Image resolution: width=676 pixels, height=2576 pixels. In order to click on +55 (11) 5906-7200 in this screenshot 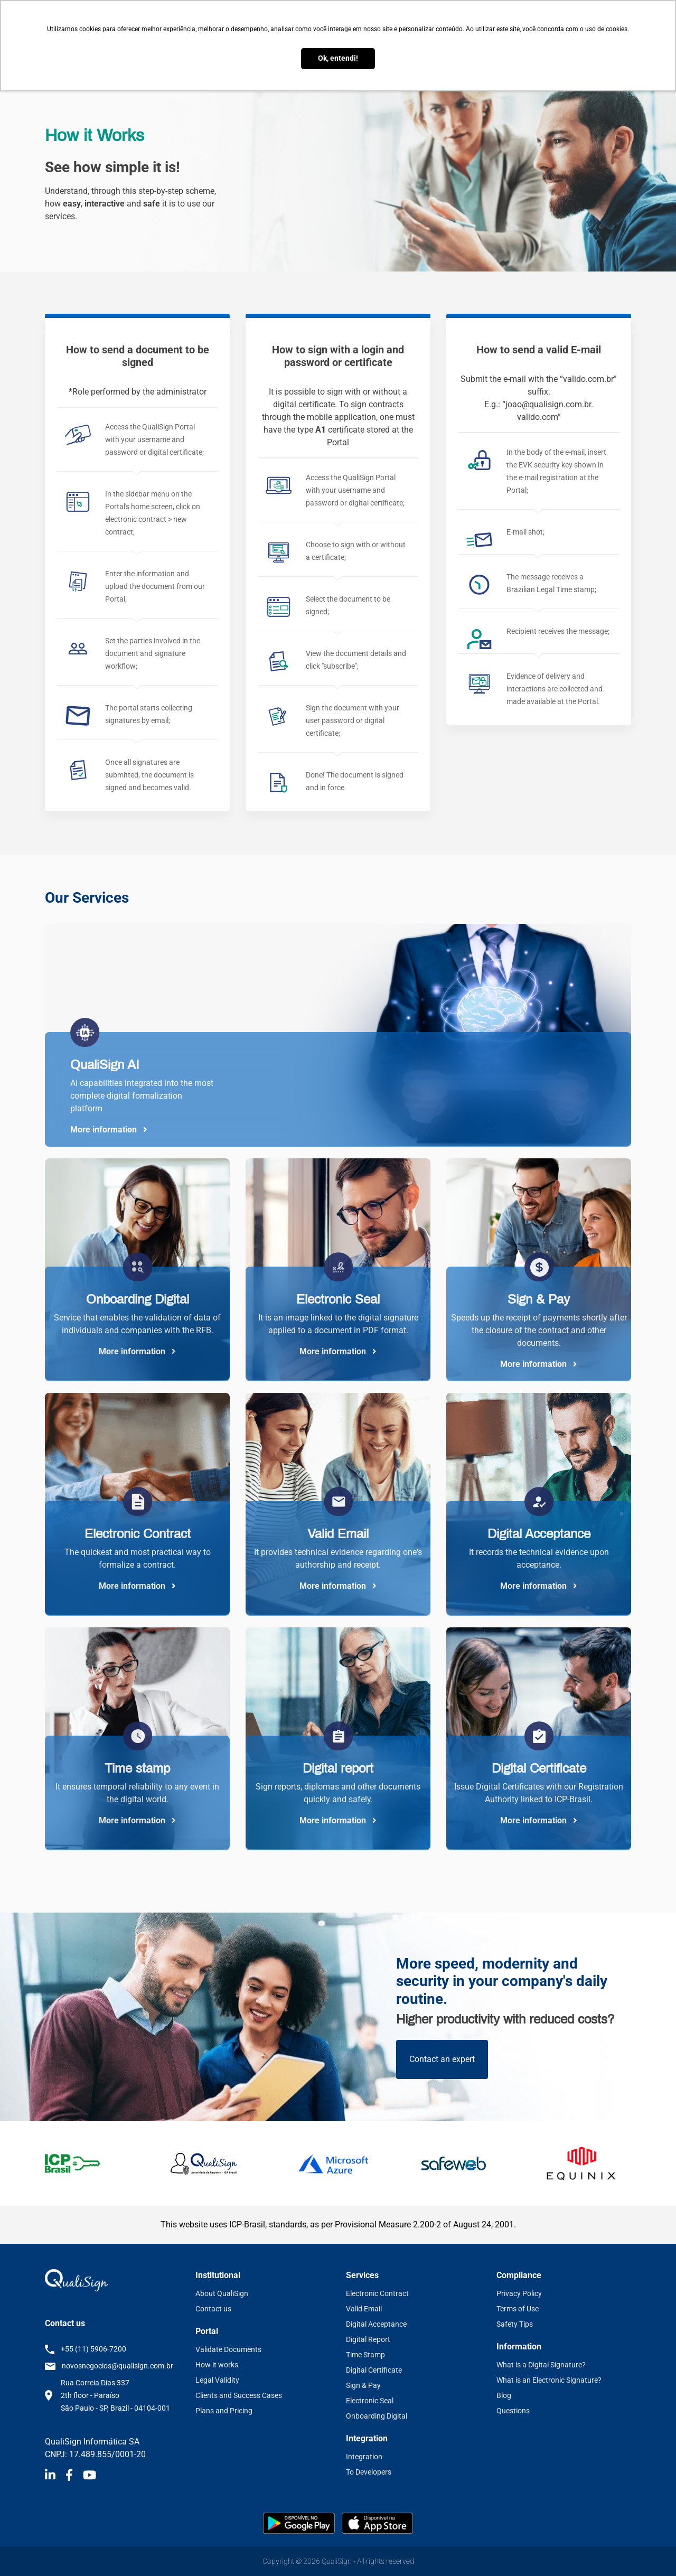, I will do `click(93, 2349)`.